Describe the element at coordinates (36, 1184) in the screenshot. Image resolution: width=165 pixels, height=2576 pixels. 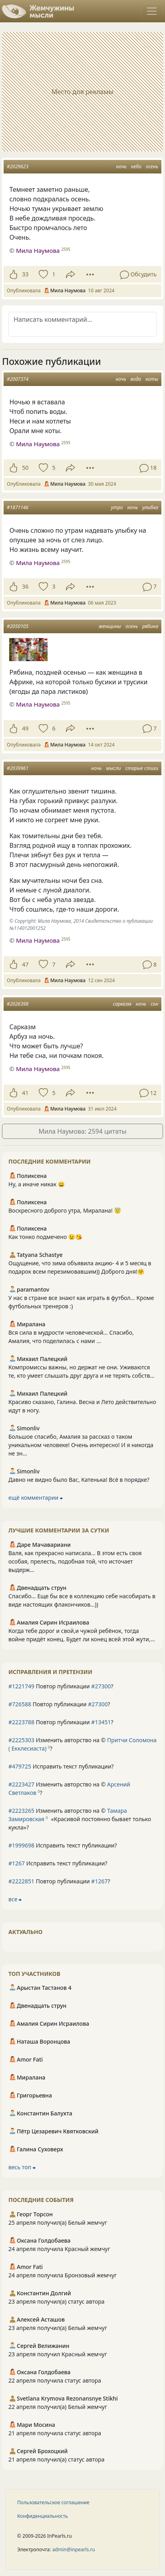
I see `Ну, а иначе никак 😄` at that location.